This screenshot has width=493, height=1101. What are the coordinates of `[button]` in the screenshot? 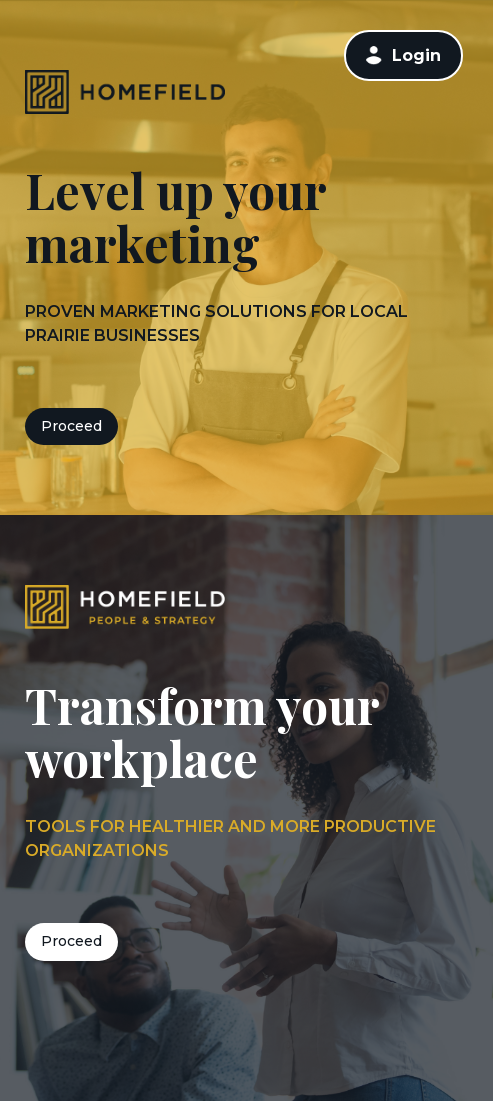 It's located at (374, 55).